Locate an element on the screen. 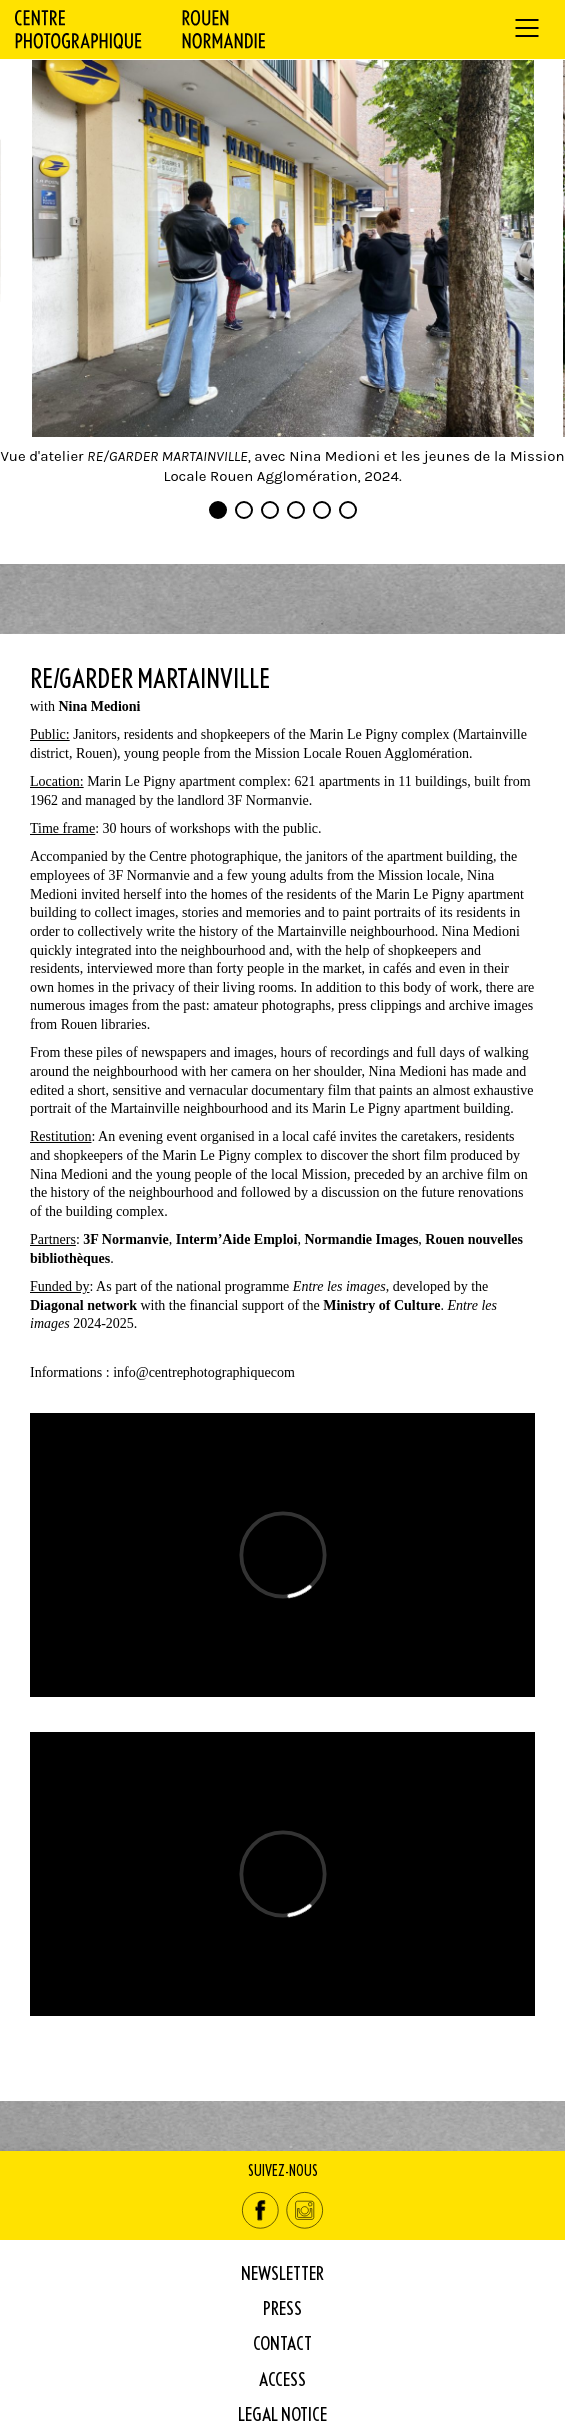 This screenshot has width=565, height=2427. Access is located at coordinates (282, 2378).